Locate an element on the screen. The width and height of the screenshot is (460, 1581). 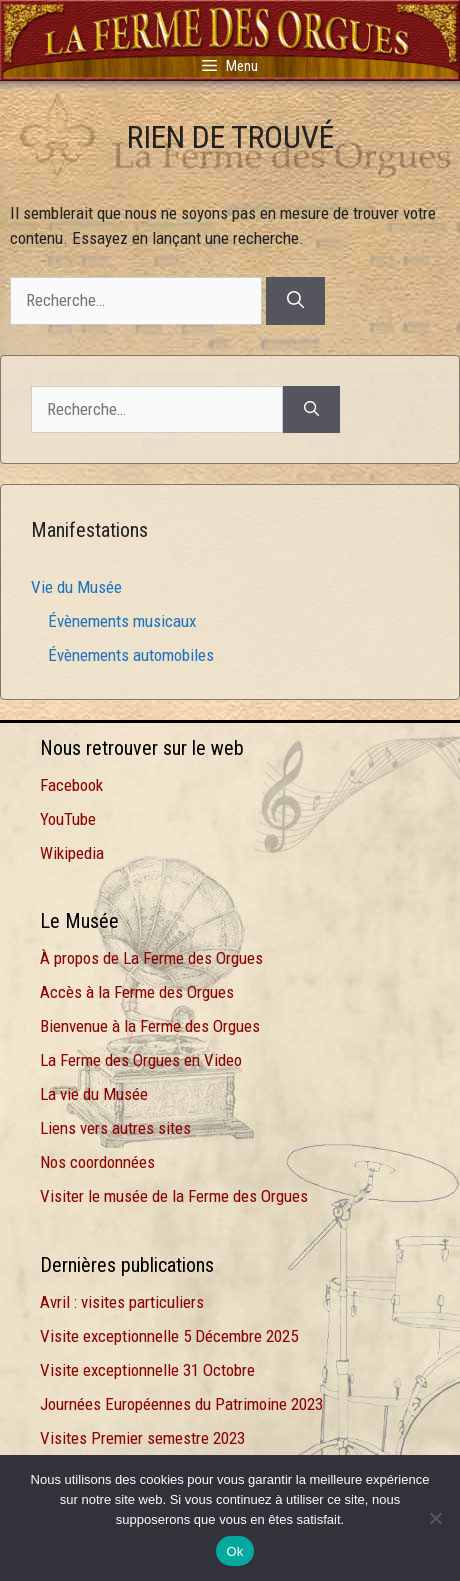
Facebook is located at coordinates (71, 785).